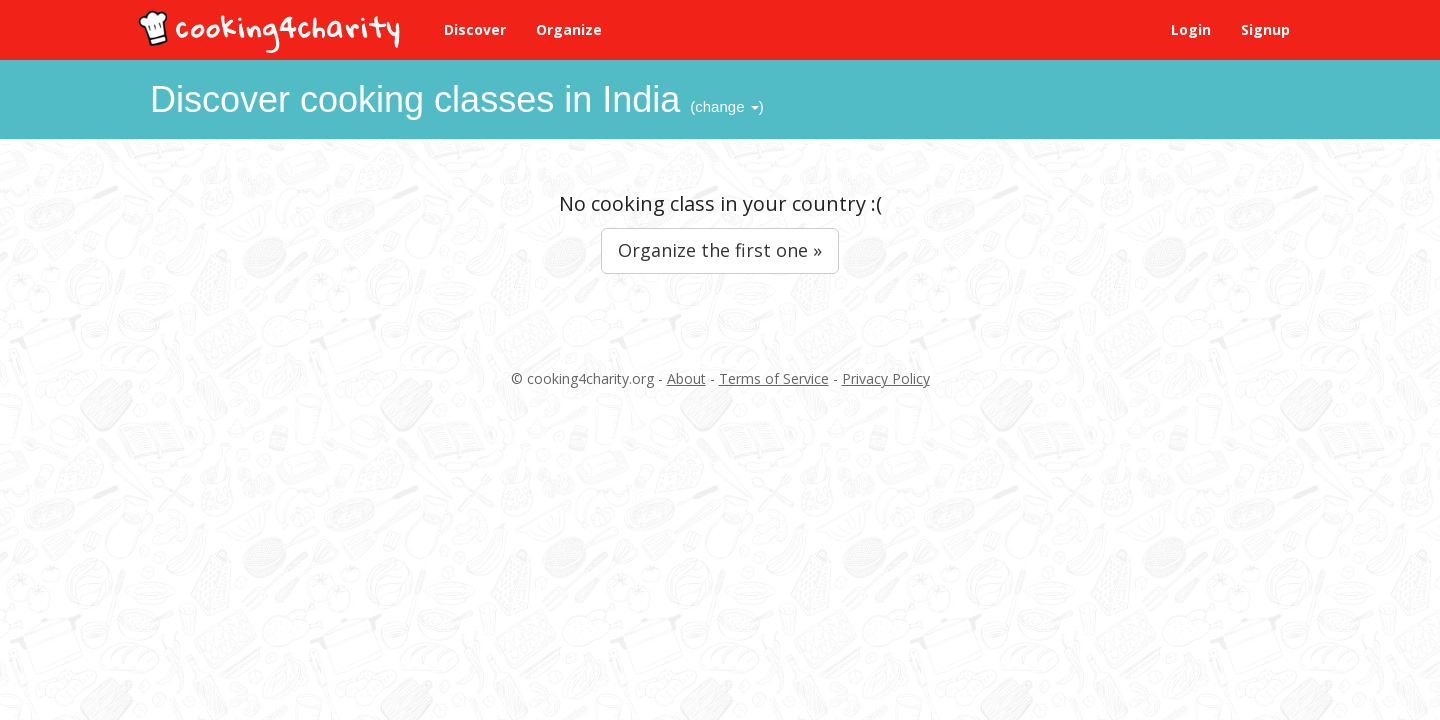 The width and height of the screenshot is (1440, 720). What do you see at coordinates (569, 29) in the screenshot?
I see `Organize` at bounding box center [569, 29].